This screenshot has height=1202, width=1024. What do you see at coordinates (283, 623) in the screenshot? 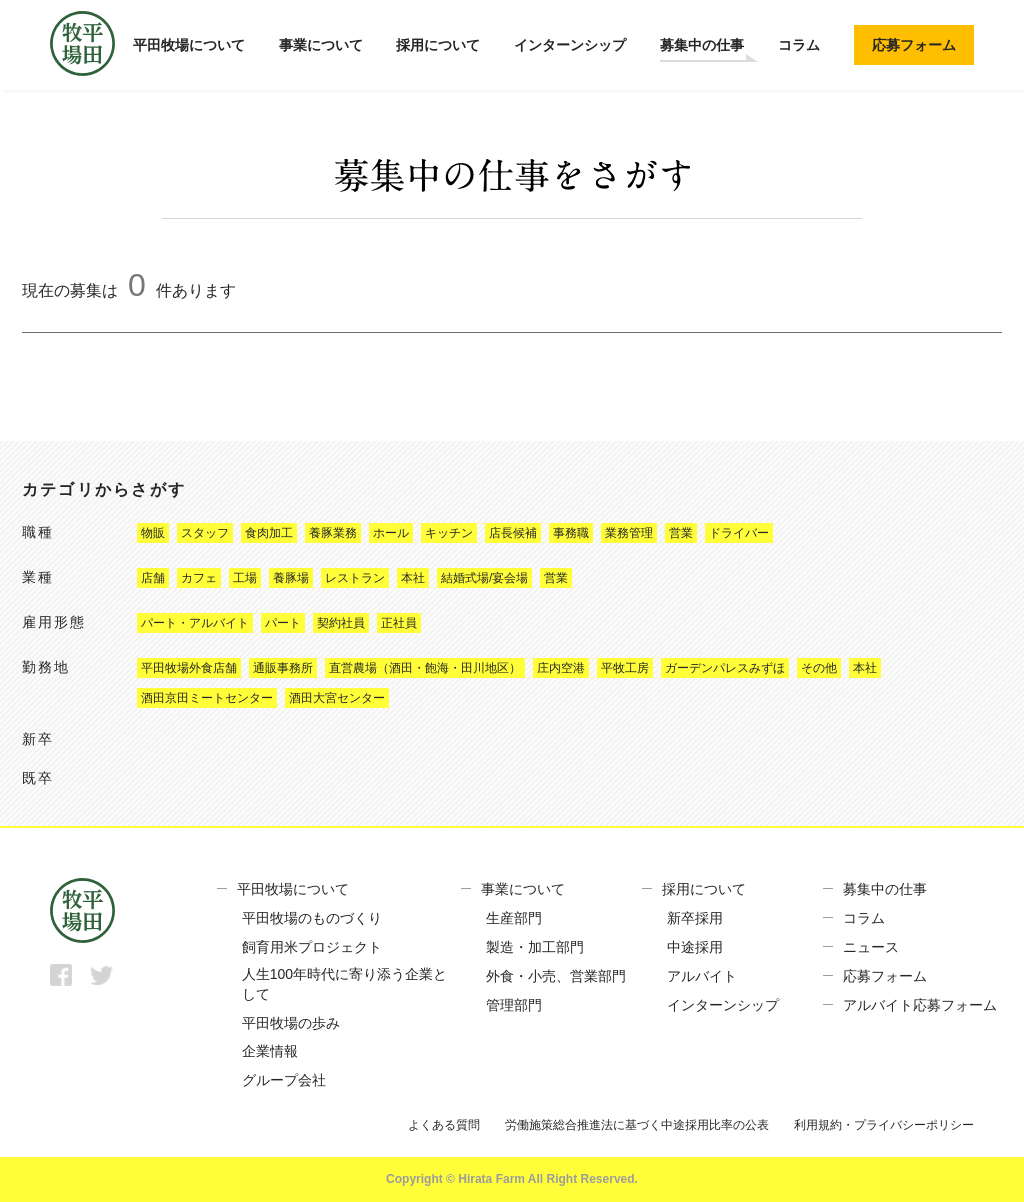
I see `パート` at bounding box center [283, 623].